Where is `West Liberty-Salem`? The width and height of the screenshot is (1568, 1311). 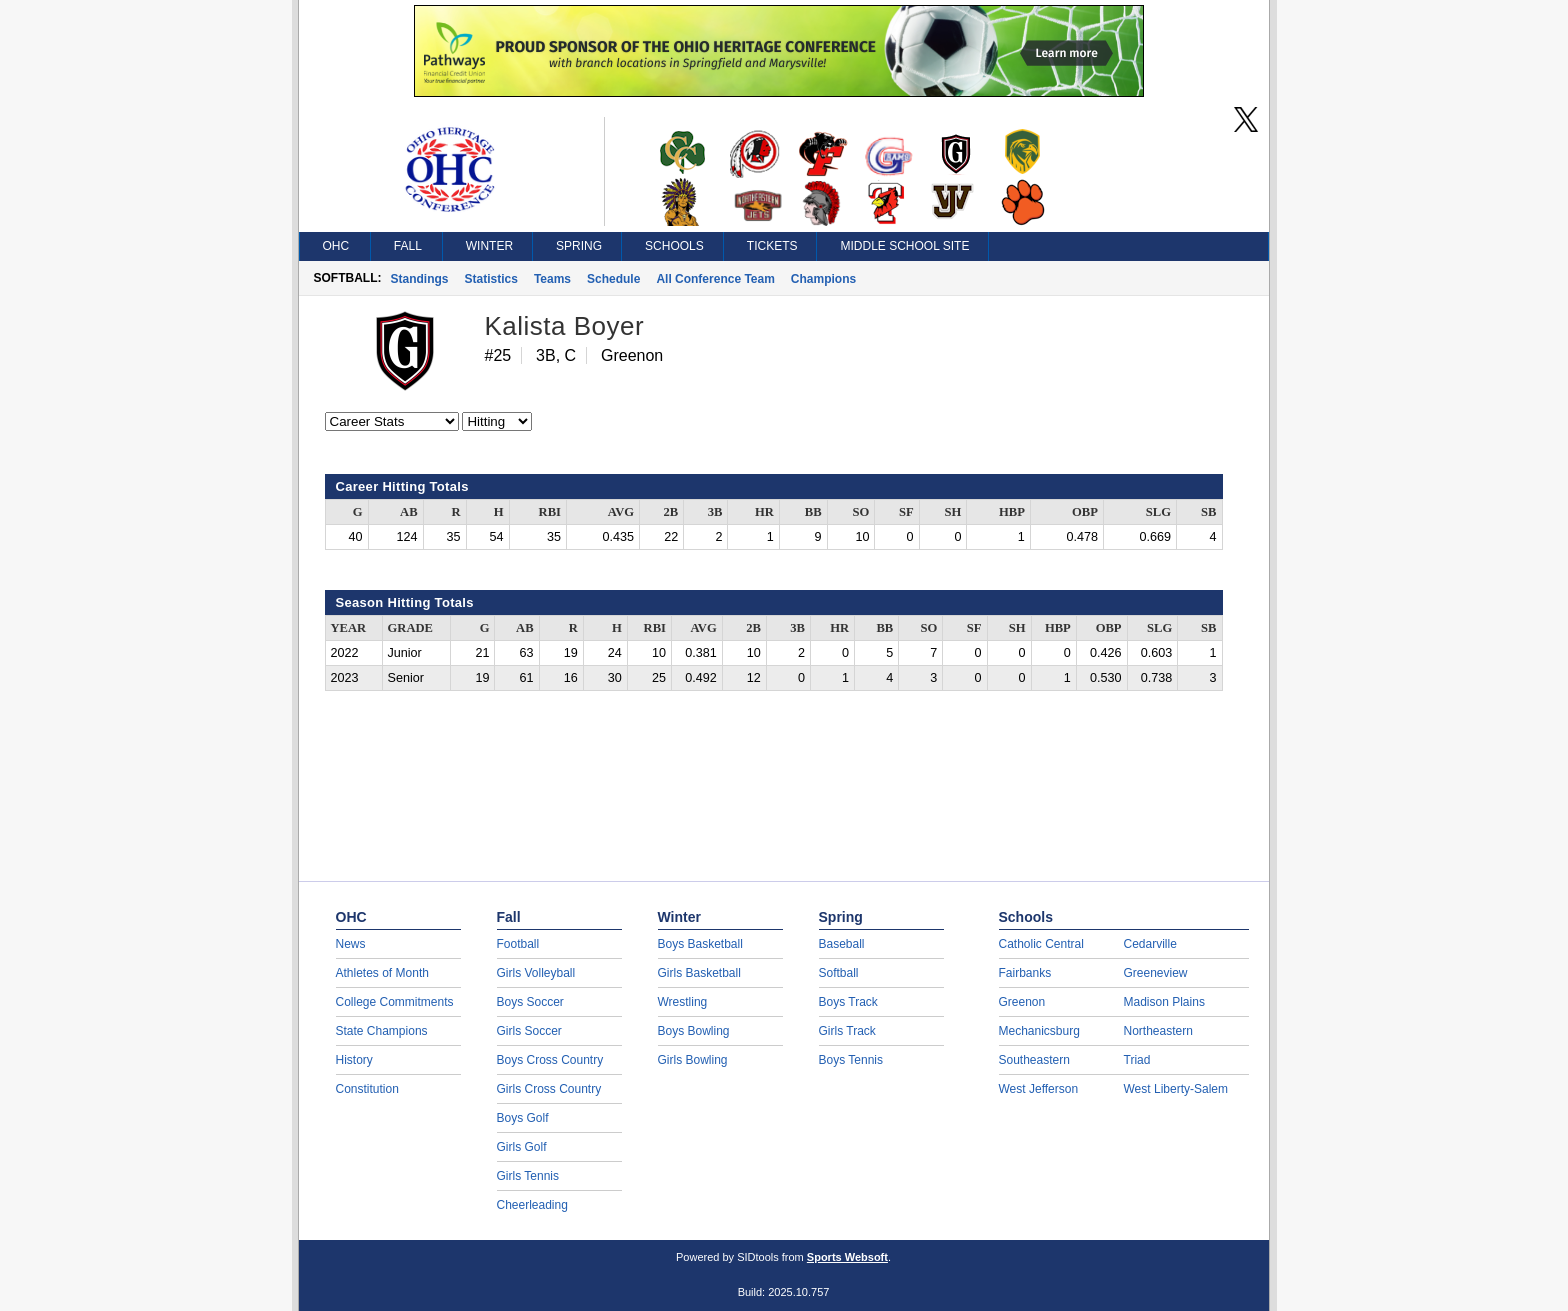
West Liberty-Salem is located at coordinates (1176, 1089).